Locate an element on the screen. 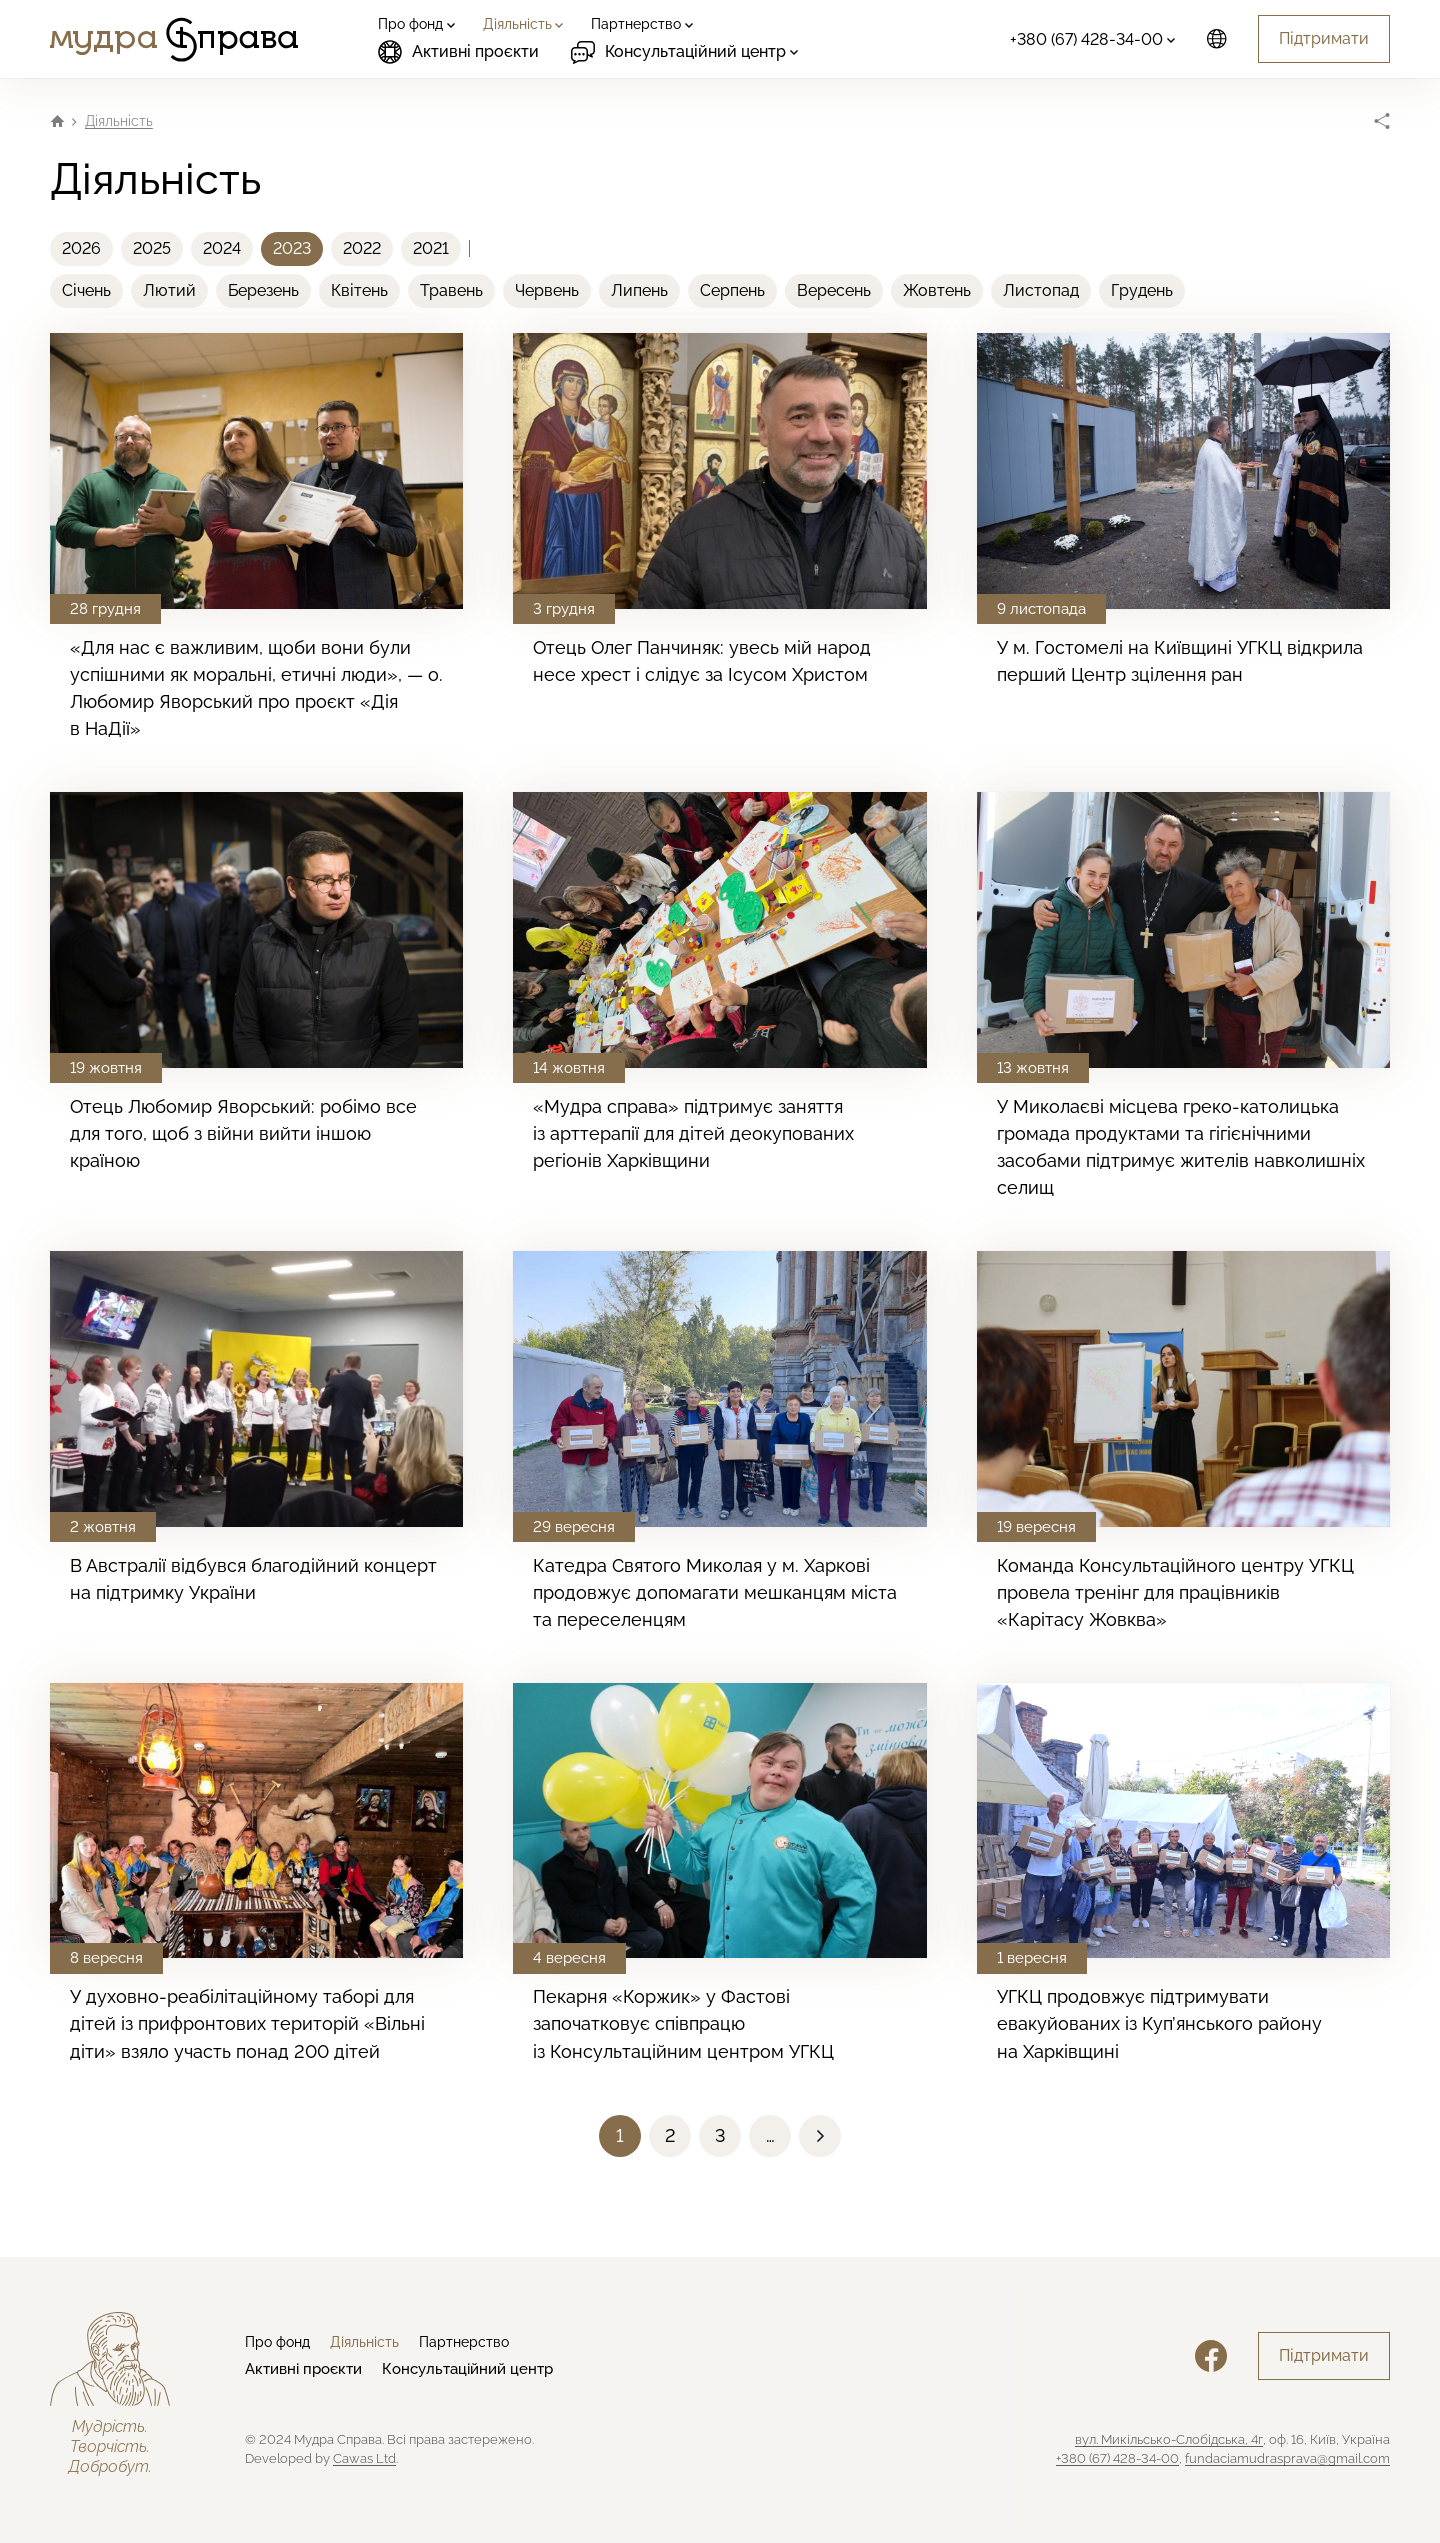  Консультаційний центр [menuitem] is located at coordinates (467, 2369).